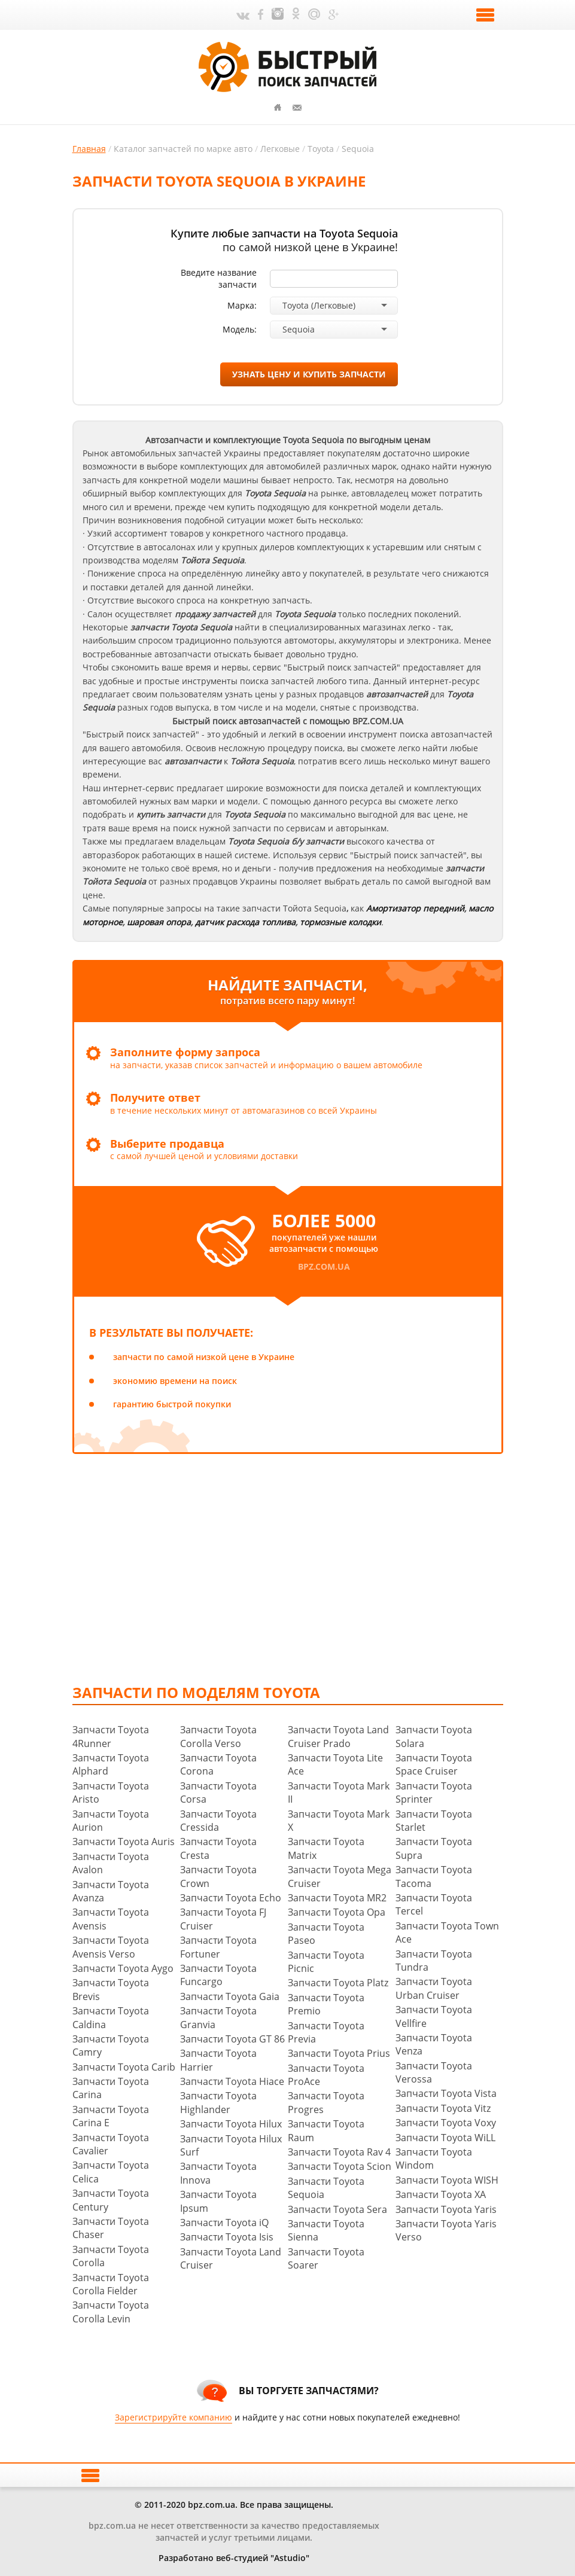 The image size is (575, 2576). Describe the element at coordinates (226, 2236) in the screenshot. I see `Запчасти Toyota Isis` at that location.